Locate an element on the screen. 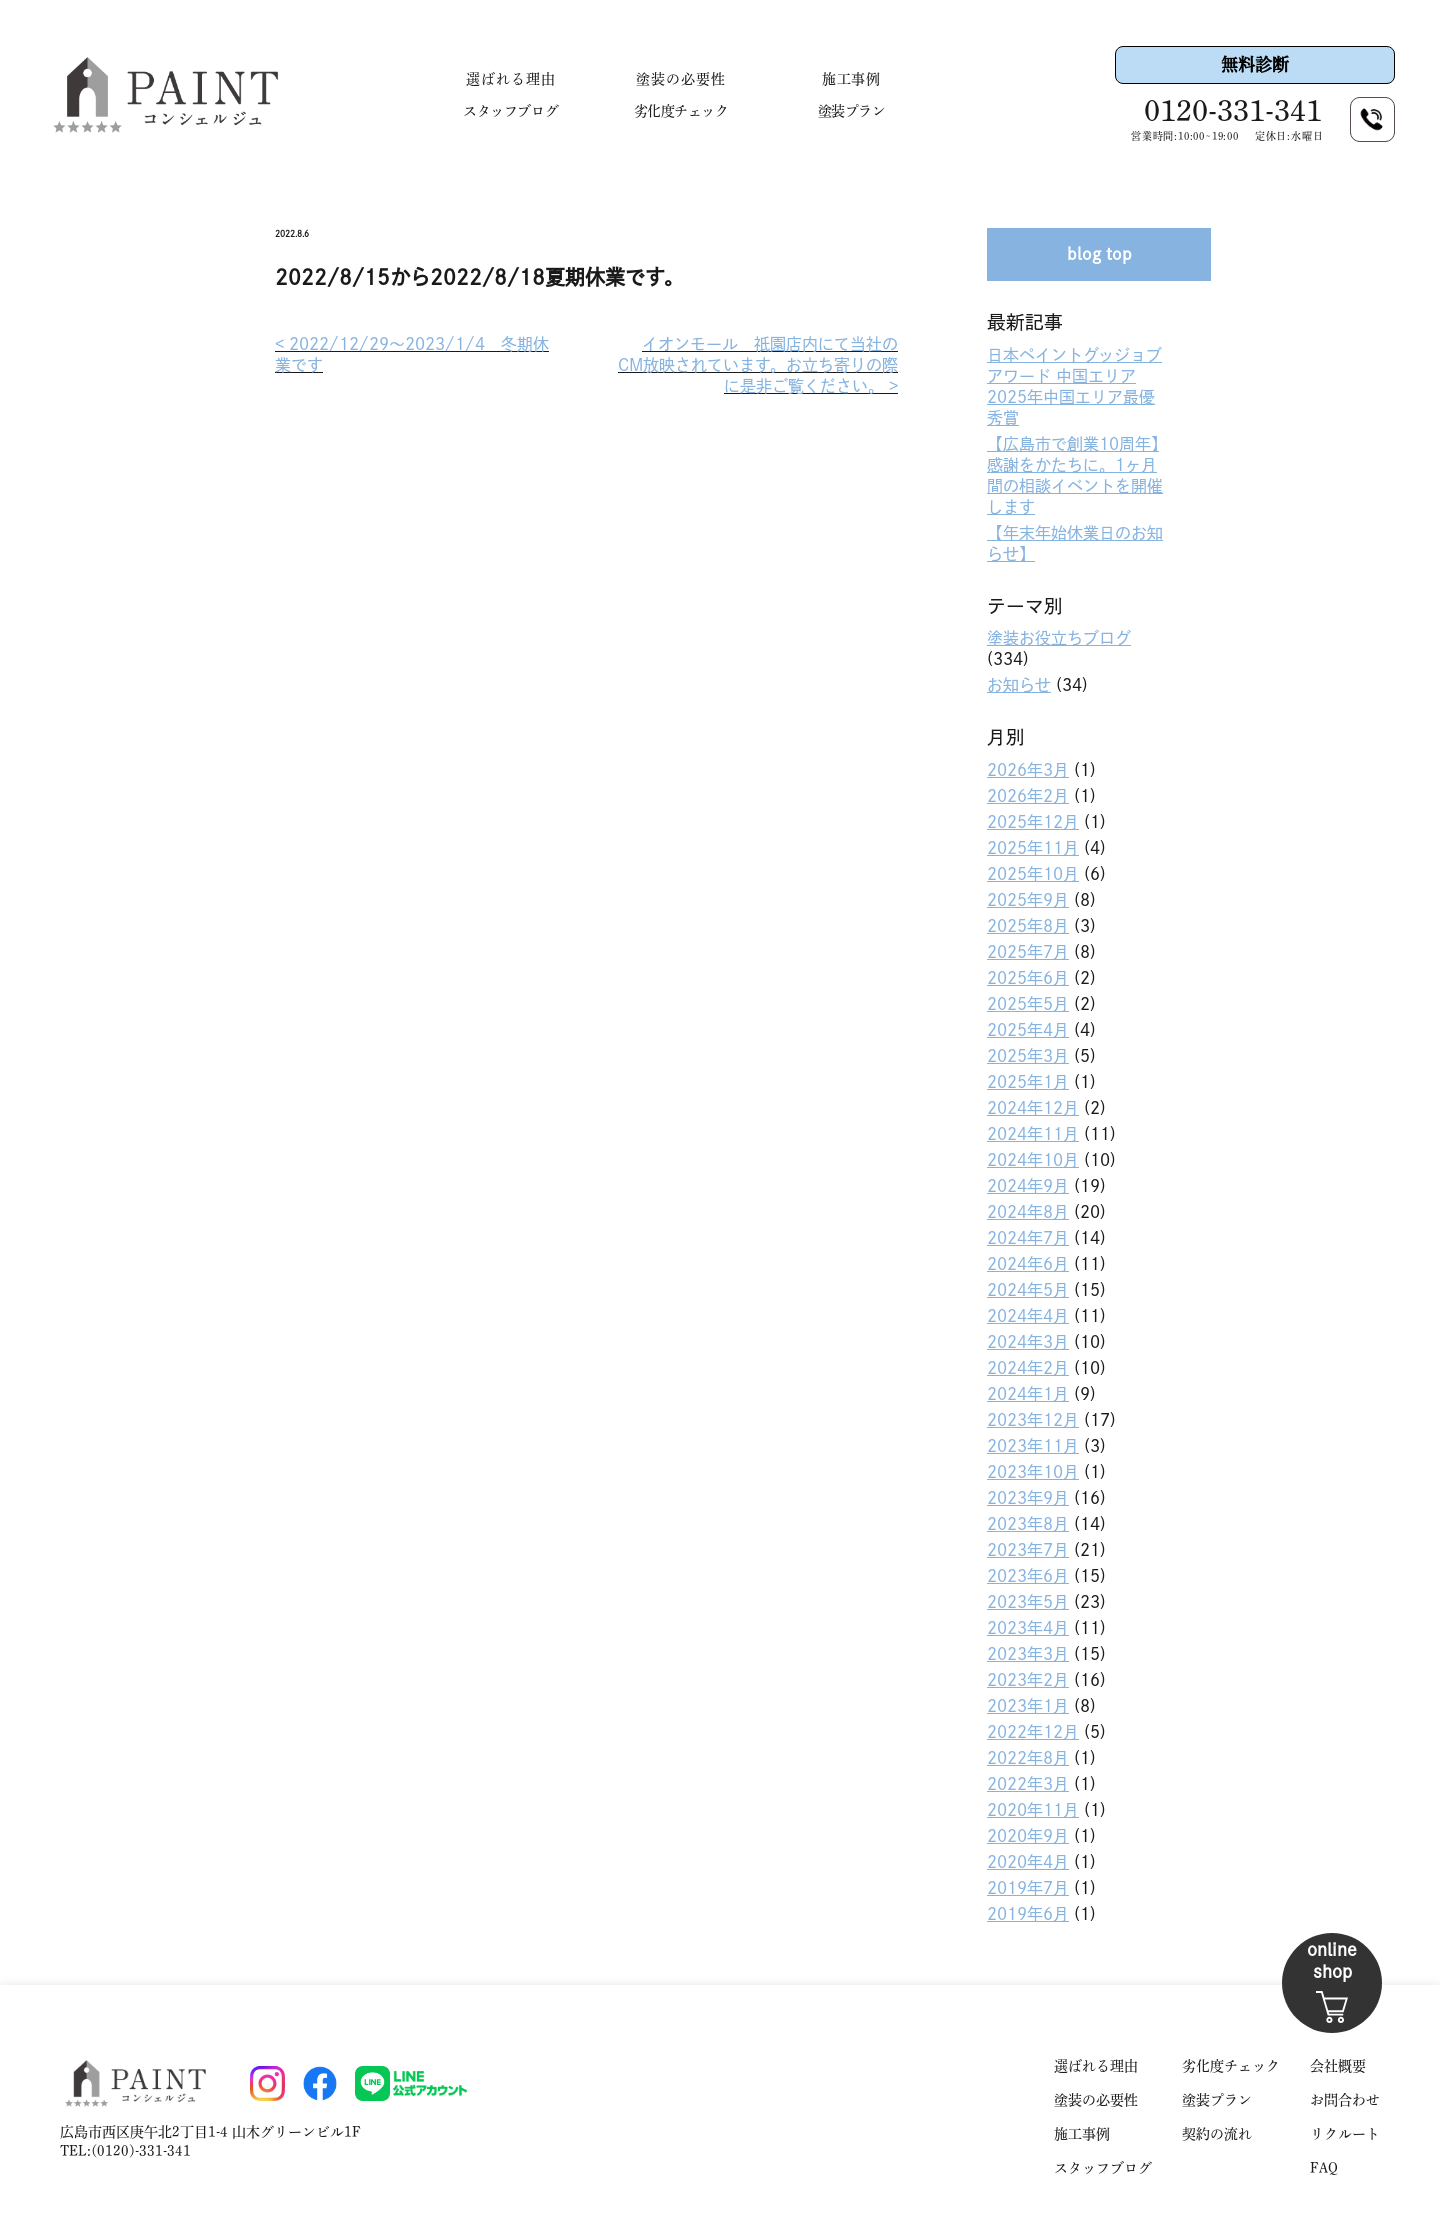 The width and height of the screenshot is (1440, 2235). 2024年8月 is located at coordinates (1028, 1212).